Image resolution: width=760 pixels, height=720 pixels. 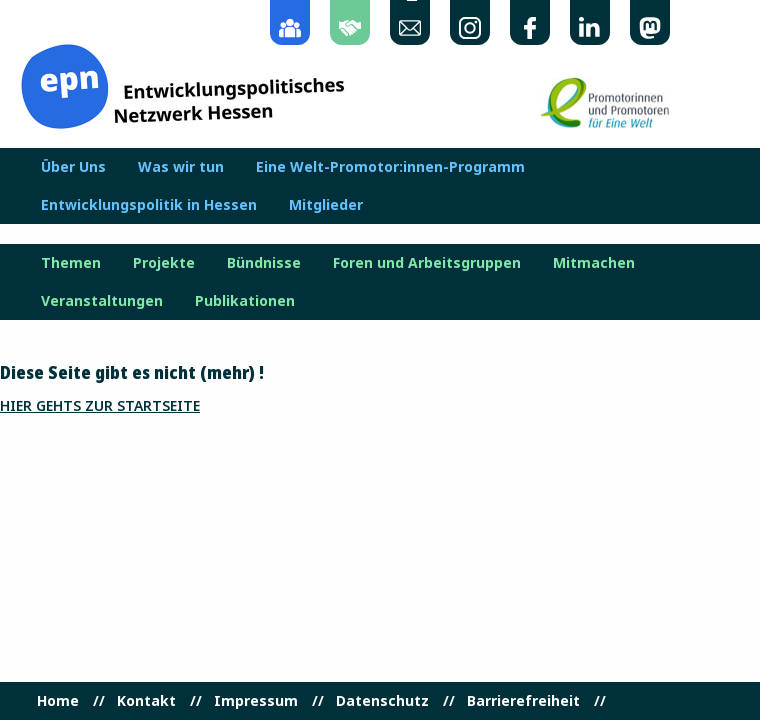 What do you see at coordinates (326, 205) in the screenshot?
I see `Mitglieder` at bounding box center [326, 205].